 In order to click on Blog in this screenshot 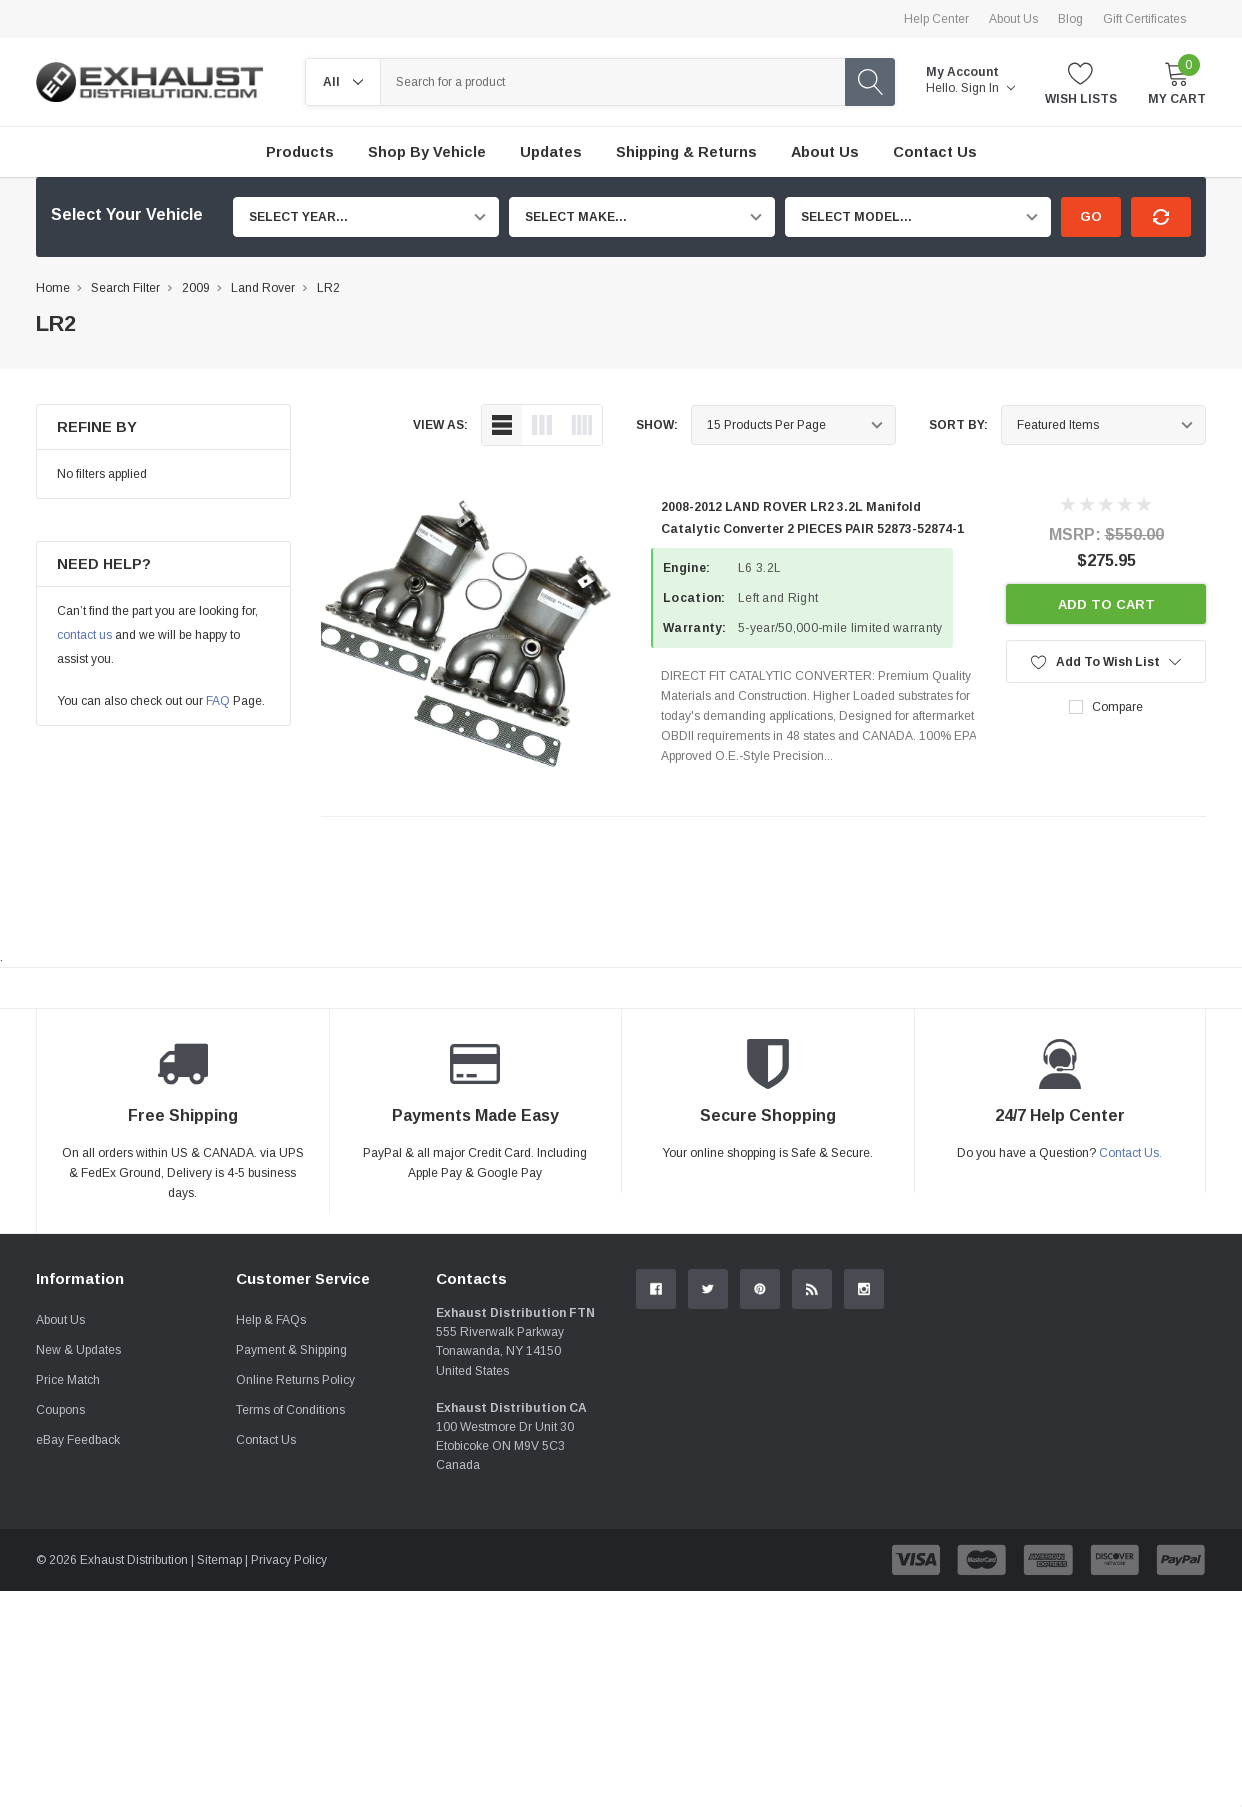, I will do `click(1070, 19)`.